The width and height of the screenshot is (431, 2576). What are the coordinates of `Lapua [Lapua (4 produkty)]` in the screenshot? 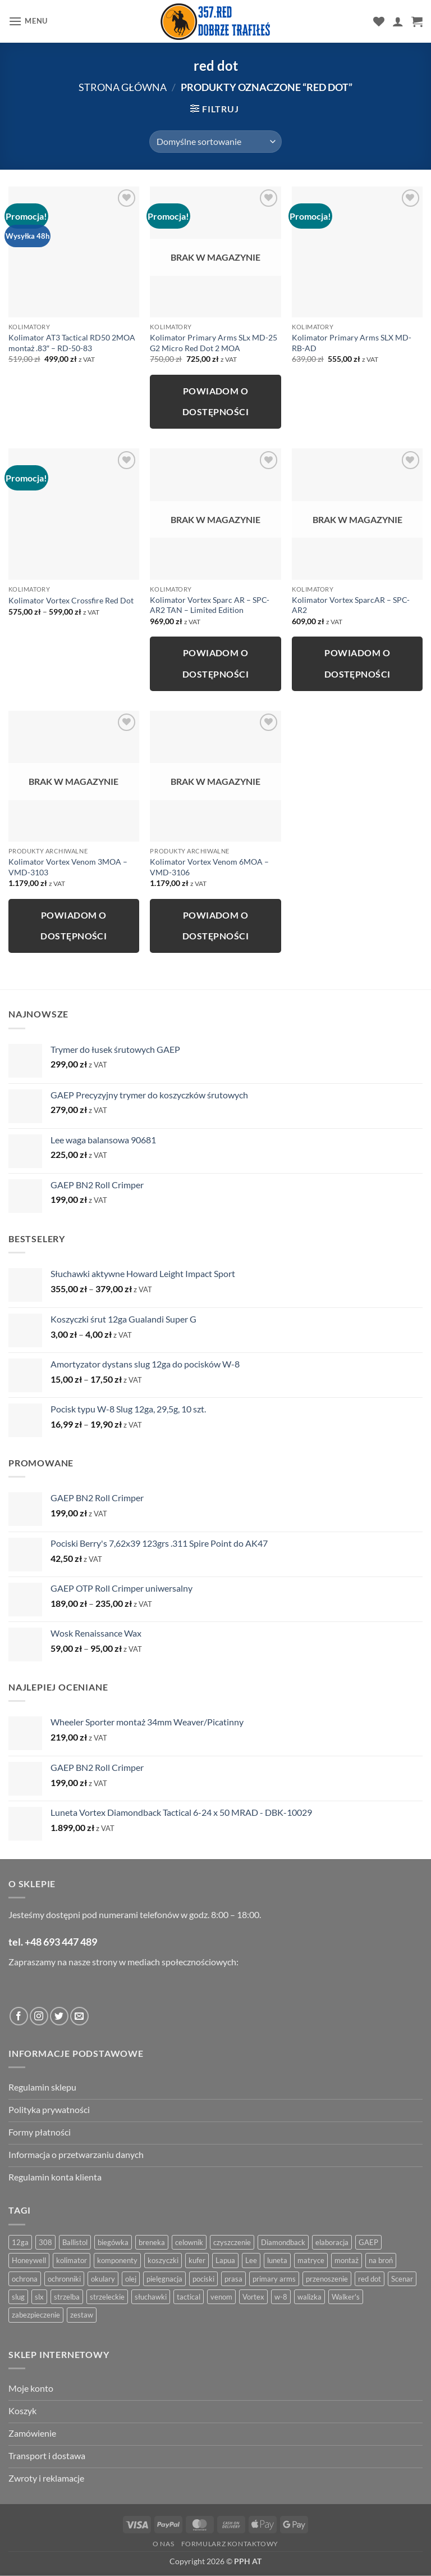 It's located at (225, 2260).